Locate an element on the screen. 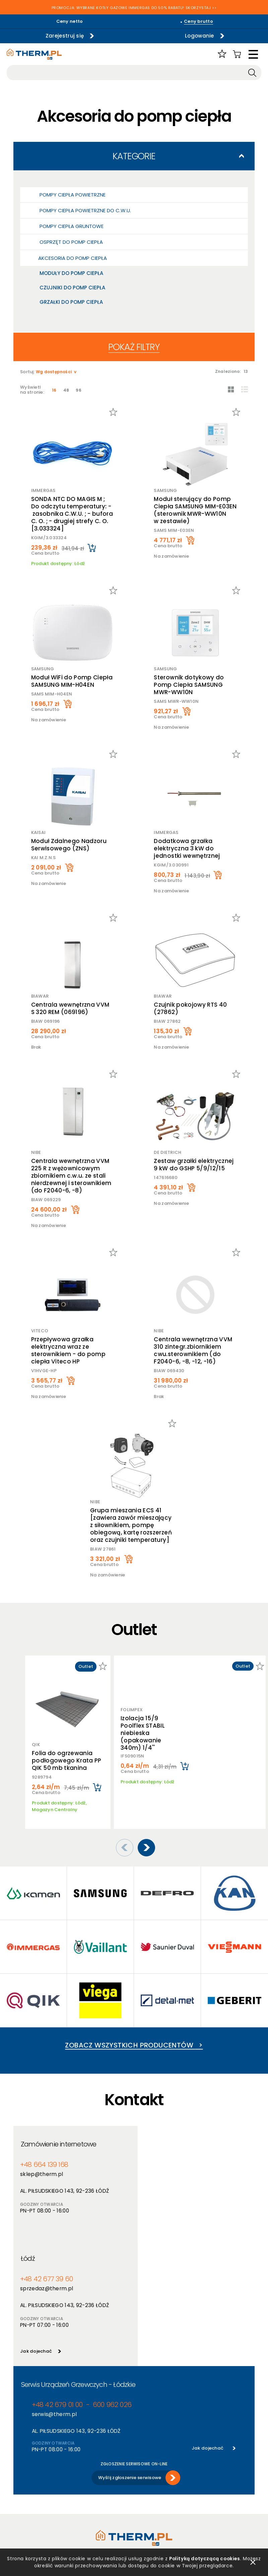 The height and width of the screenshot is (2576, 268). Osprzęt do pomp ciepła is located at coordinates (71, 241).